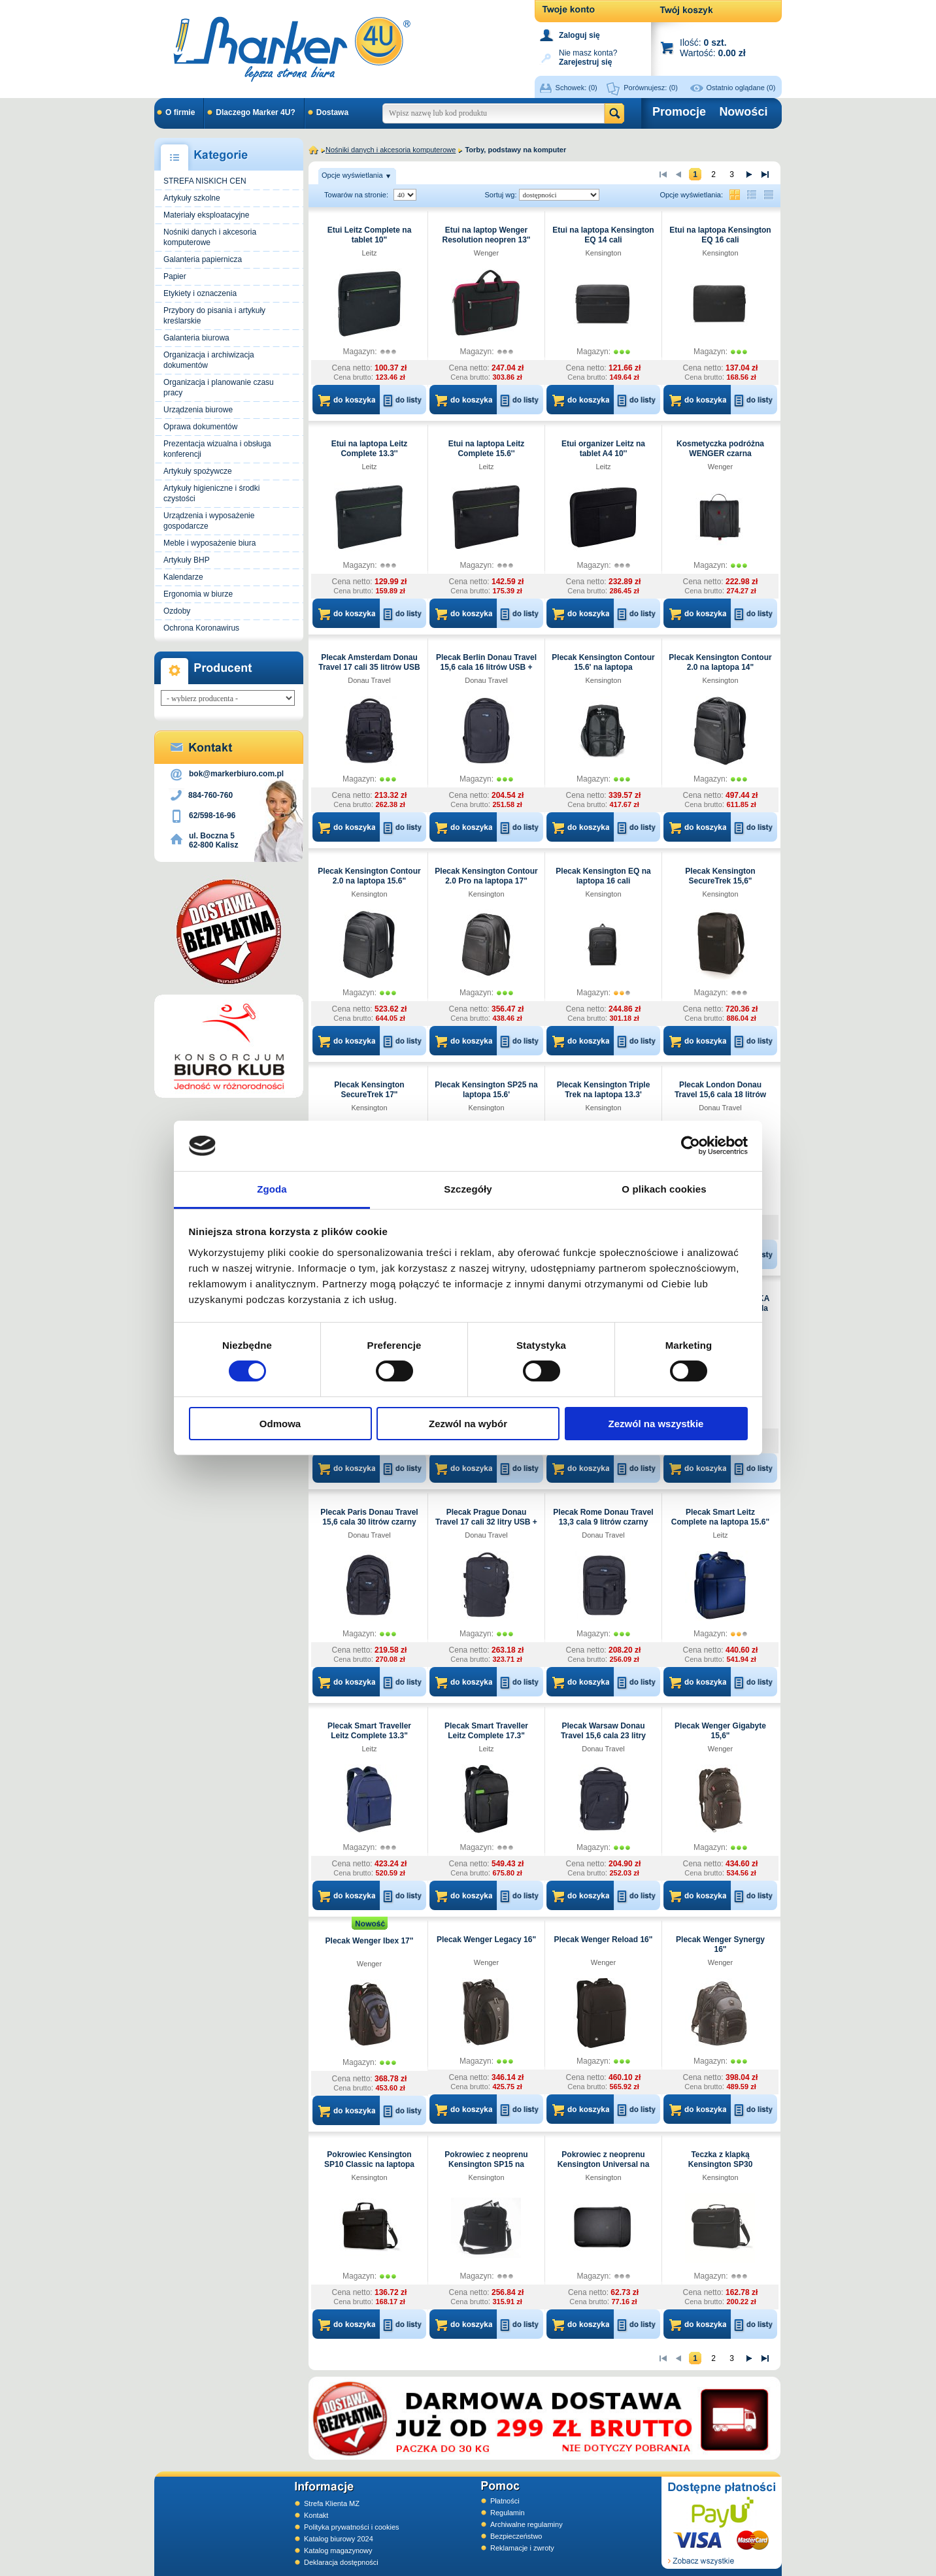 The height and width of the screenshot is (2576, 936). Describe the element at coordinates (218, 387) in the screenshot. I see `Organizacja i planowanie czasu pracy` at that location.